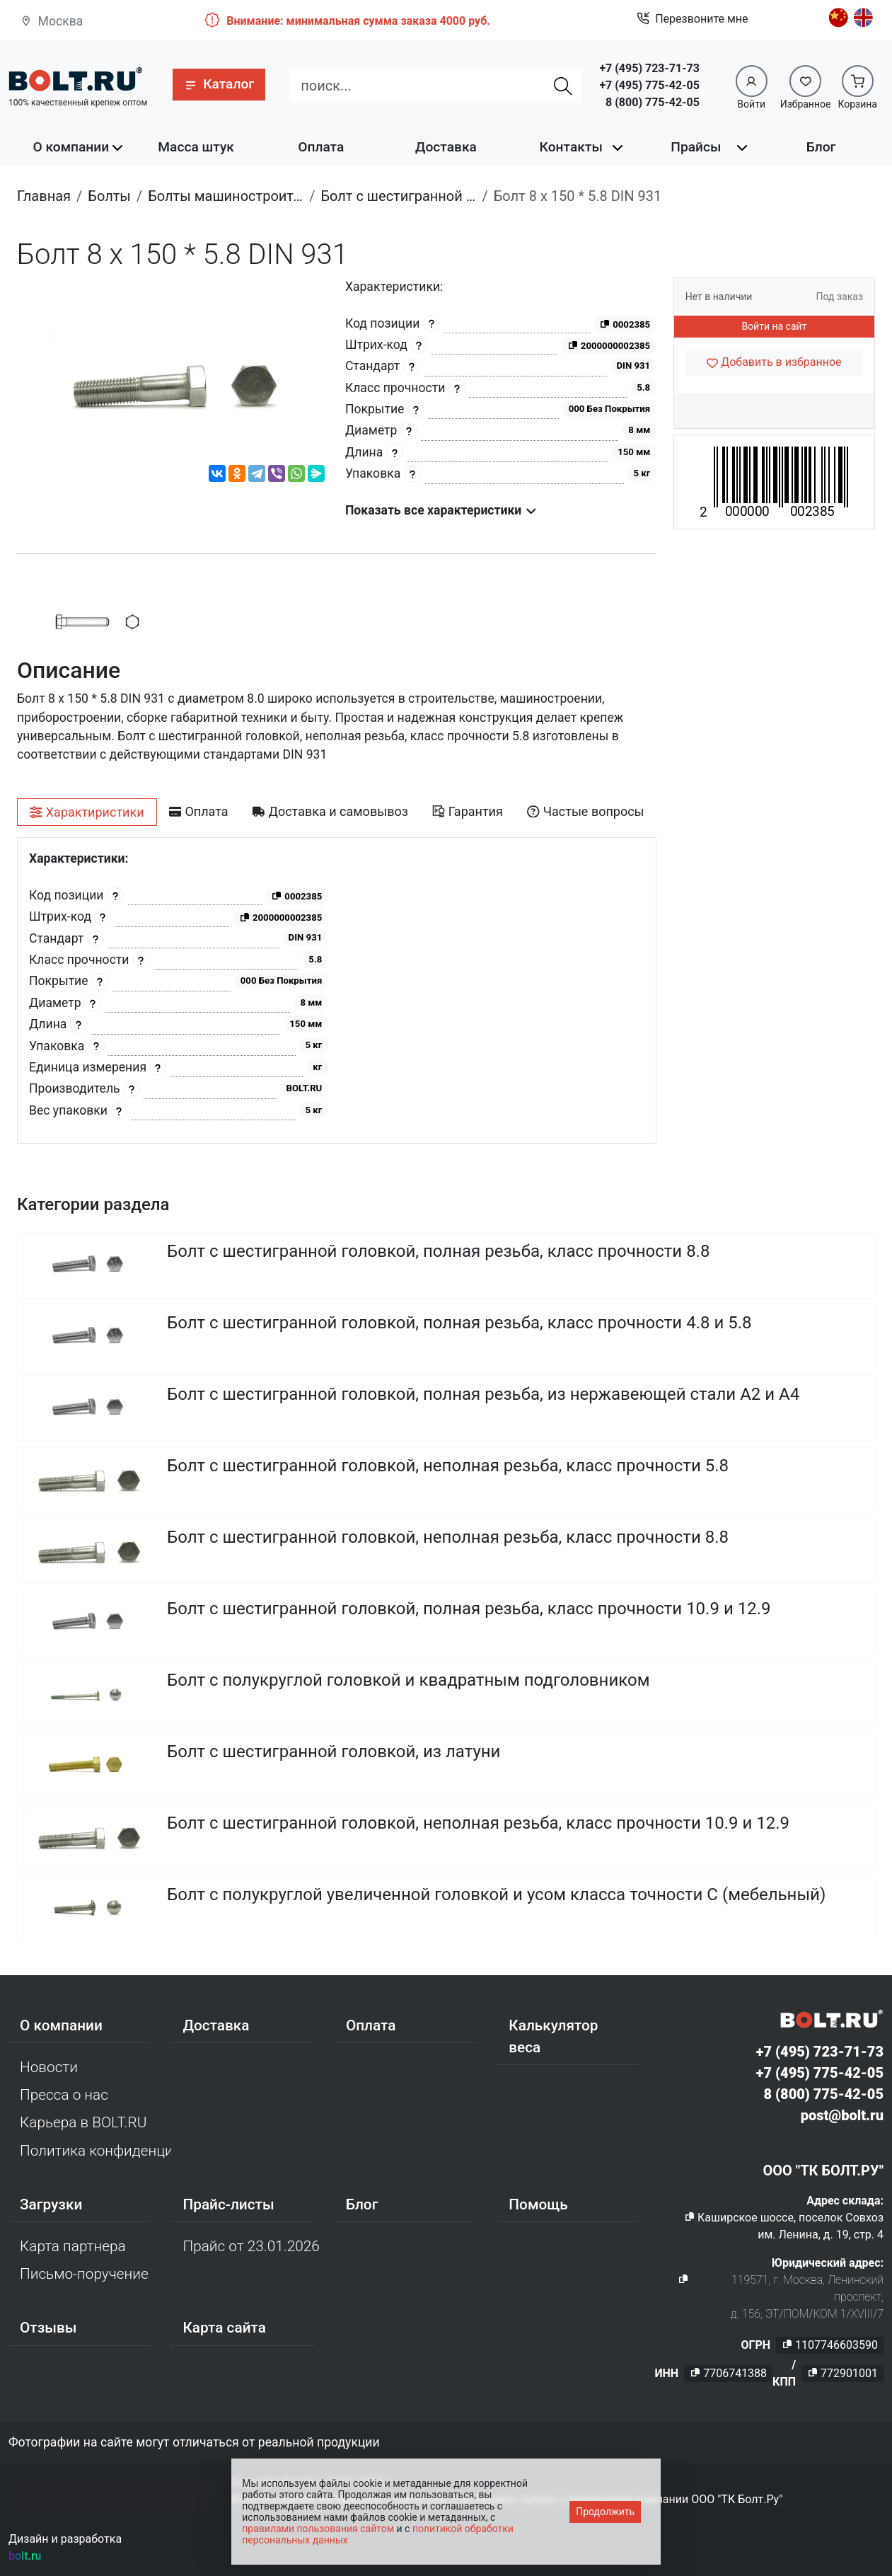  Describe the element at coordinates (571, 147) in the screenshot. I see `Контакты` at that location.